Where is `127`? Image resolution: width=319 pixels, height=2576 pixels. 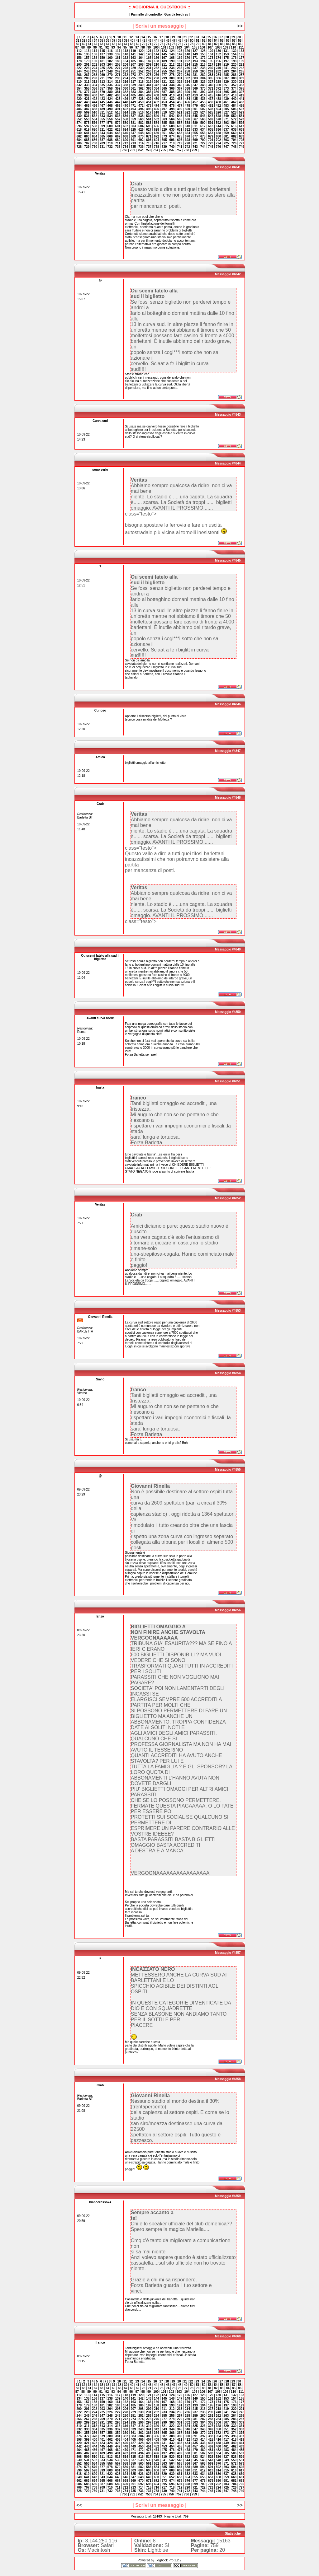
127 is located at coordinates (195, 51).